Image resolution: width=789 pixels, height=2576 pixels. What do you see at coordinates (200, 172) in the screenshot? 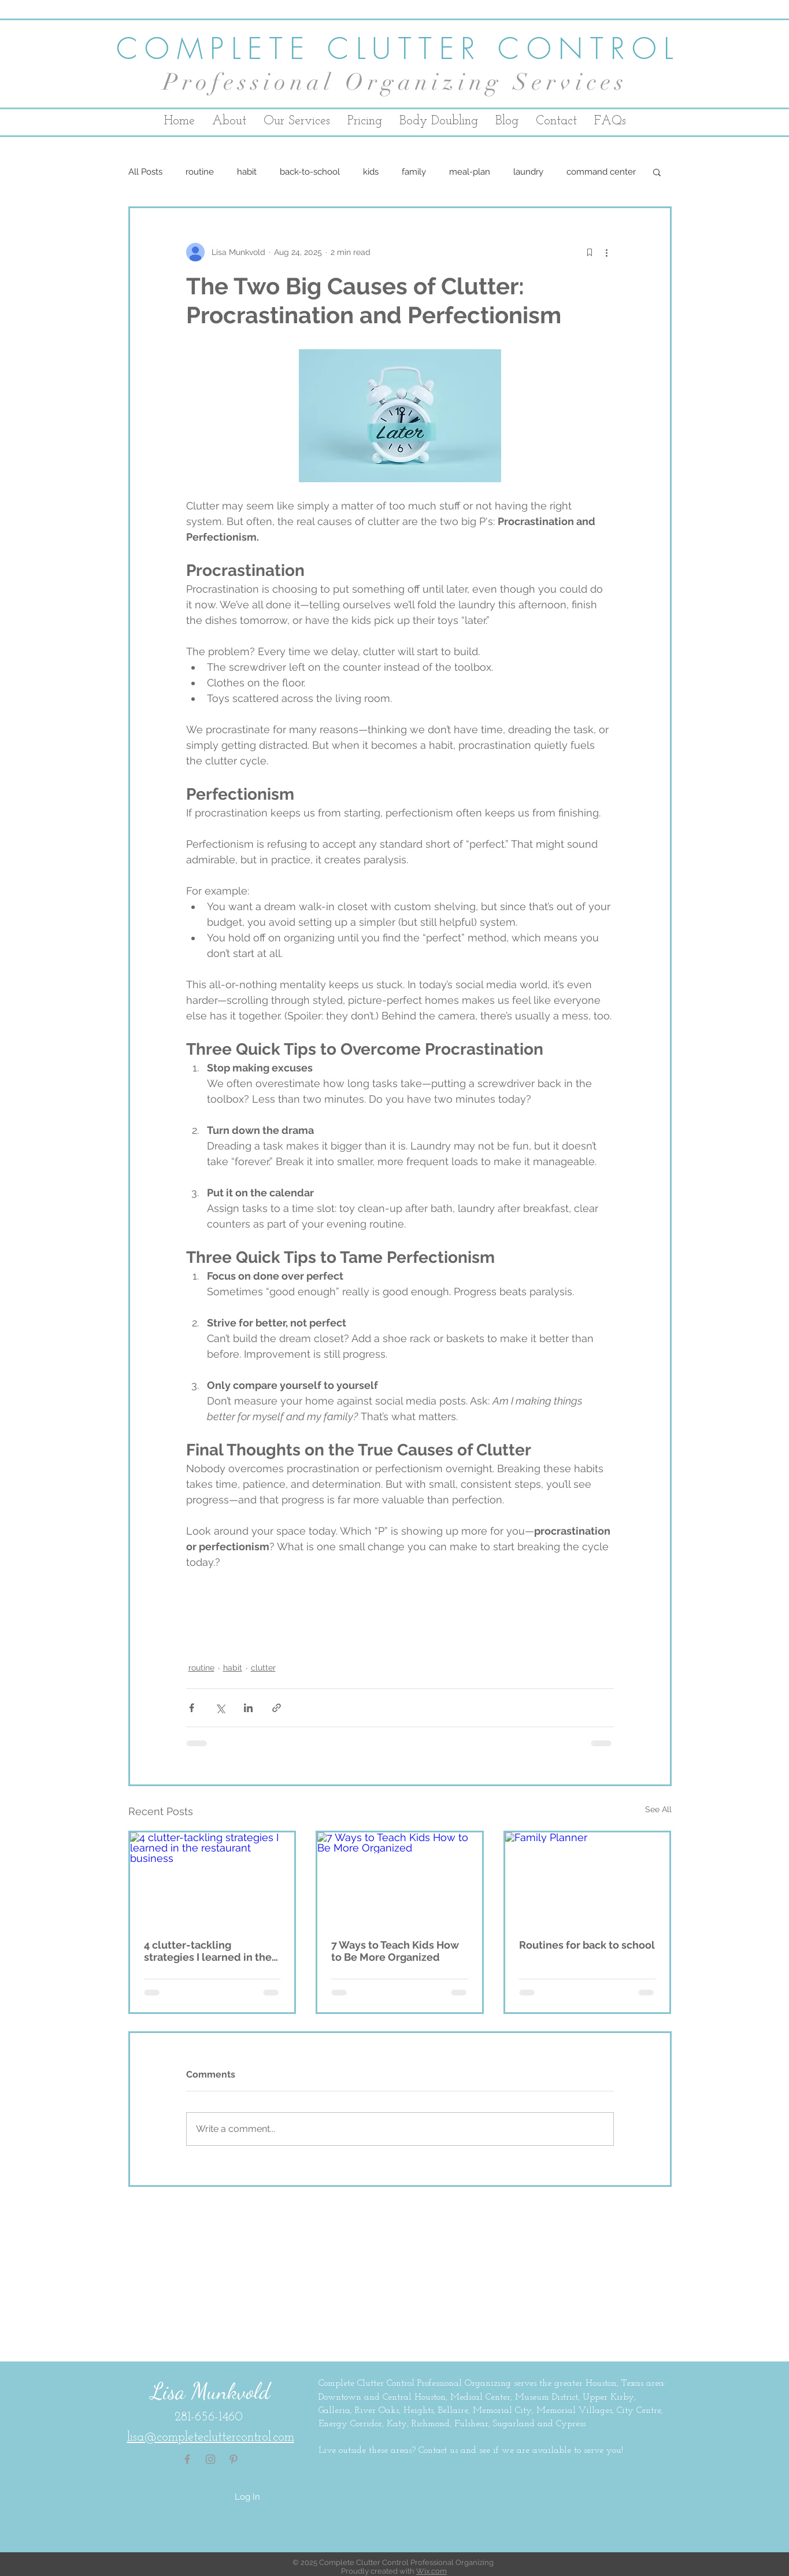
I see `routine` at bounding box center [200, 172].